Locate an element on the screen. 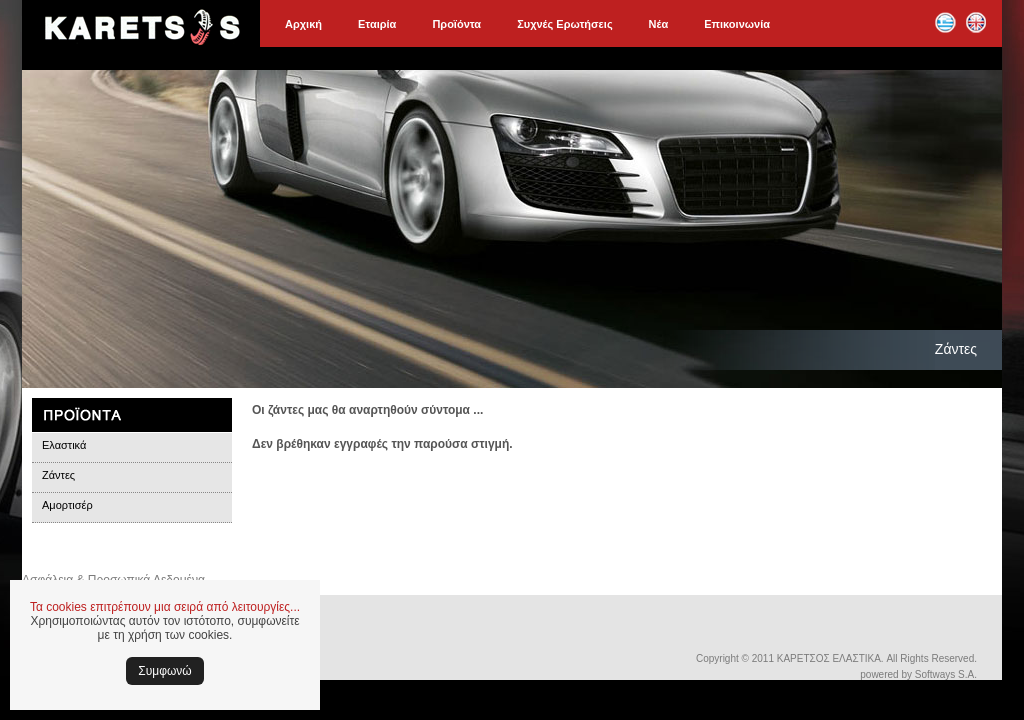 The image size is (1024, 720). Νέα is located at coordinates (659, 24).